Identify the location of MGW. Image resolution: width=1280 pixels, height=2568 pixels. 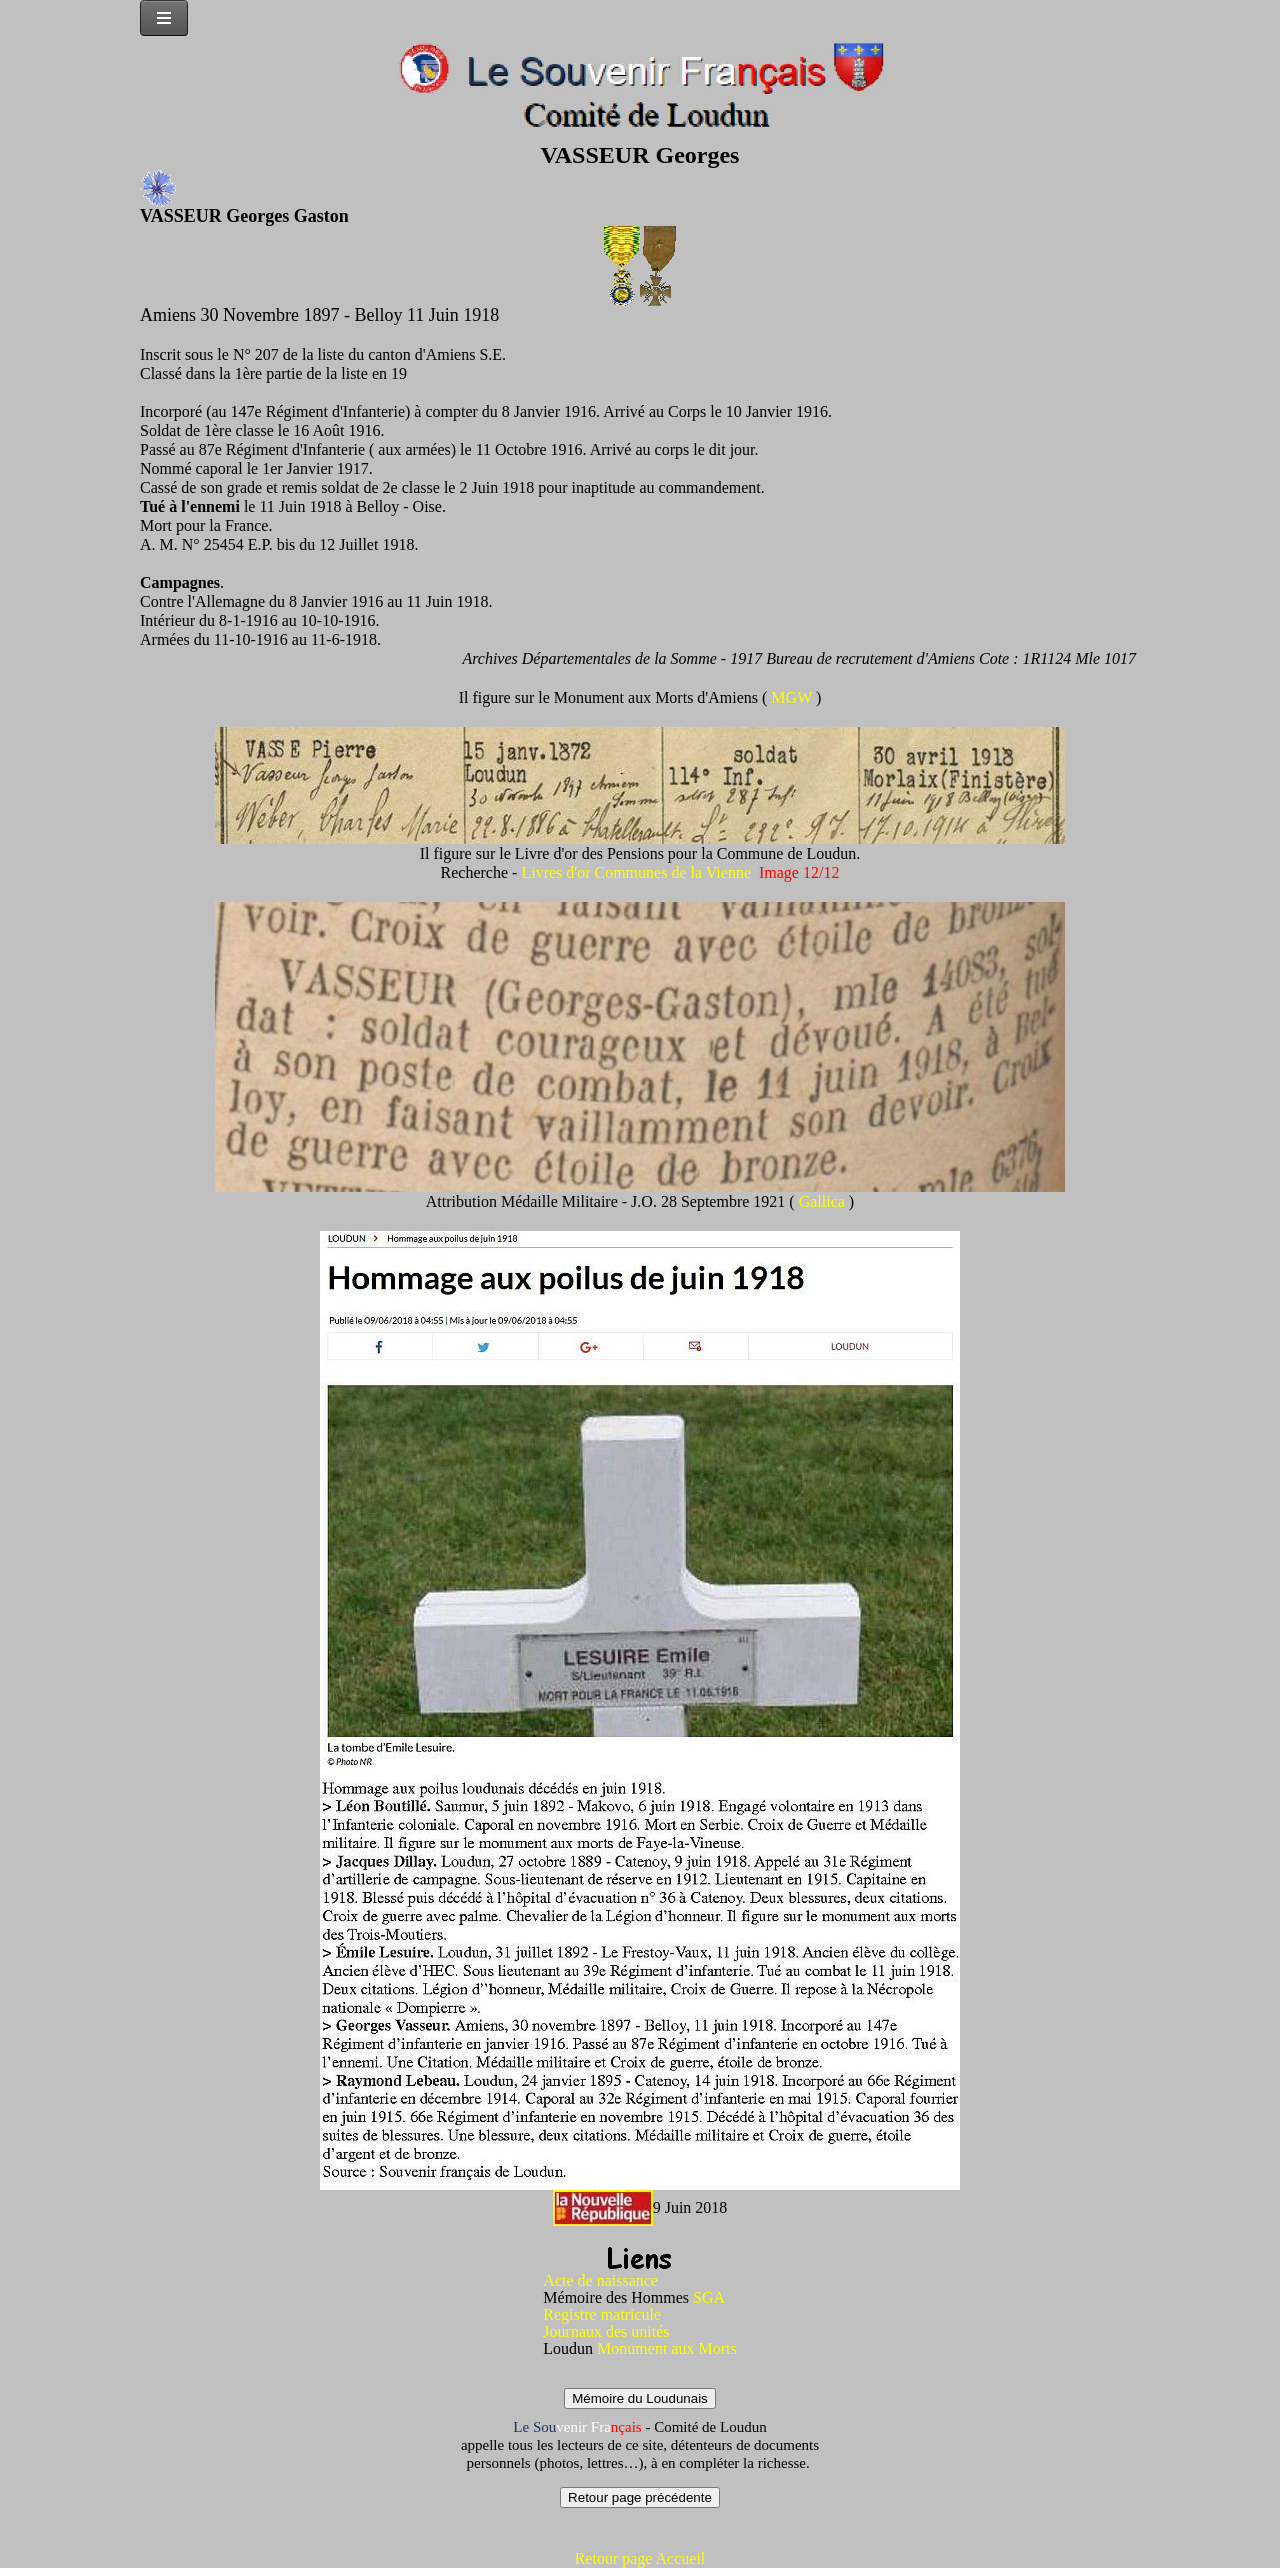
(793, 697).